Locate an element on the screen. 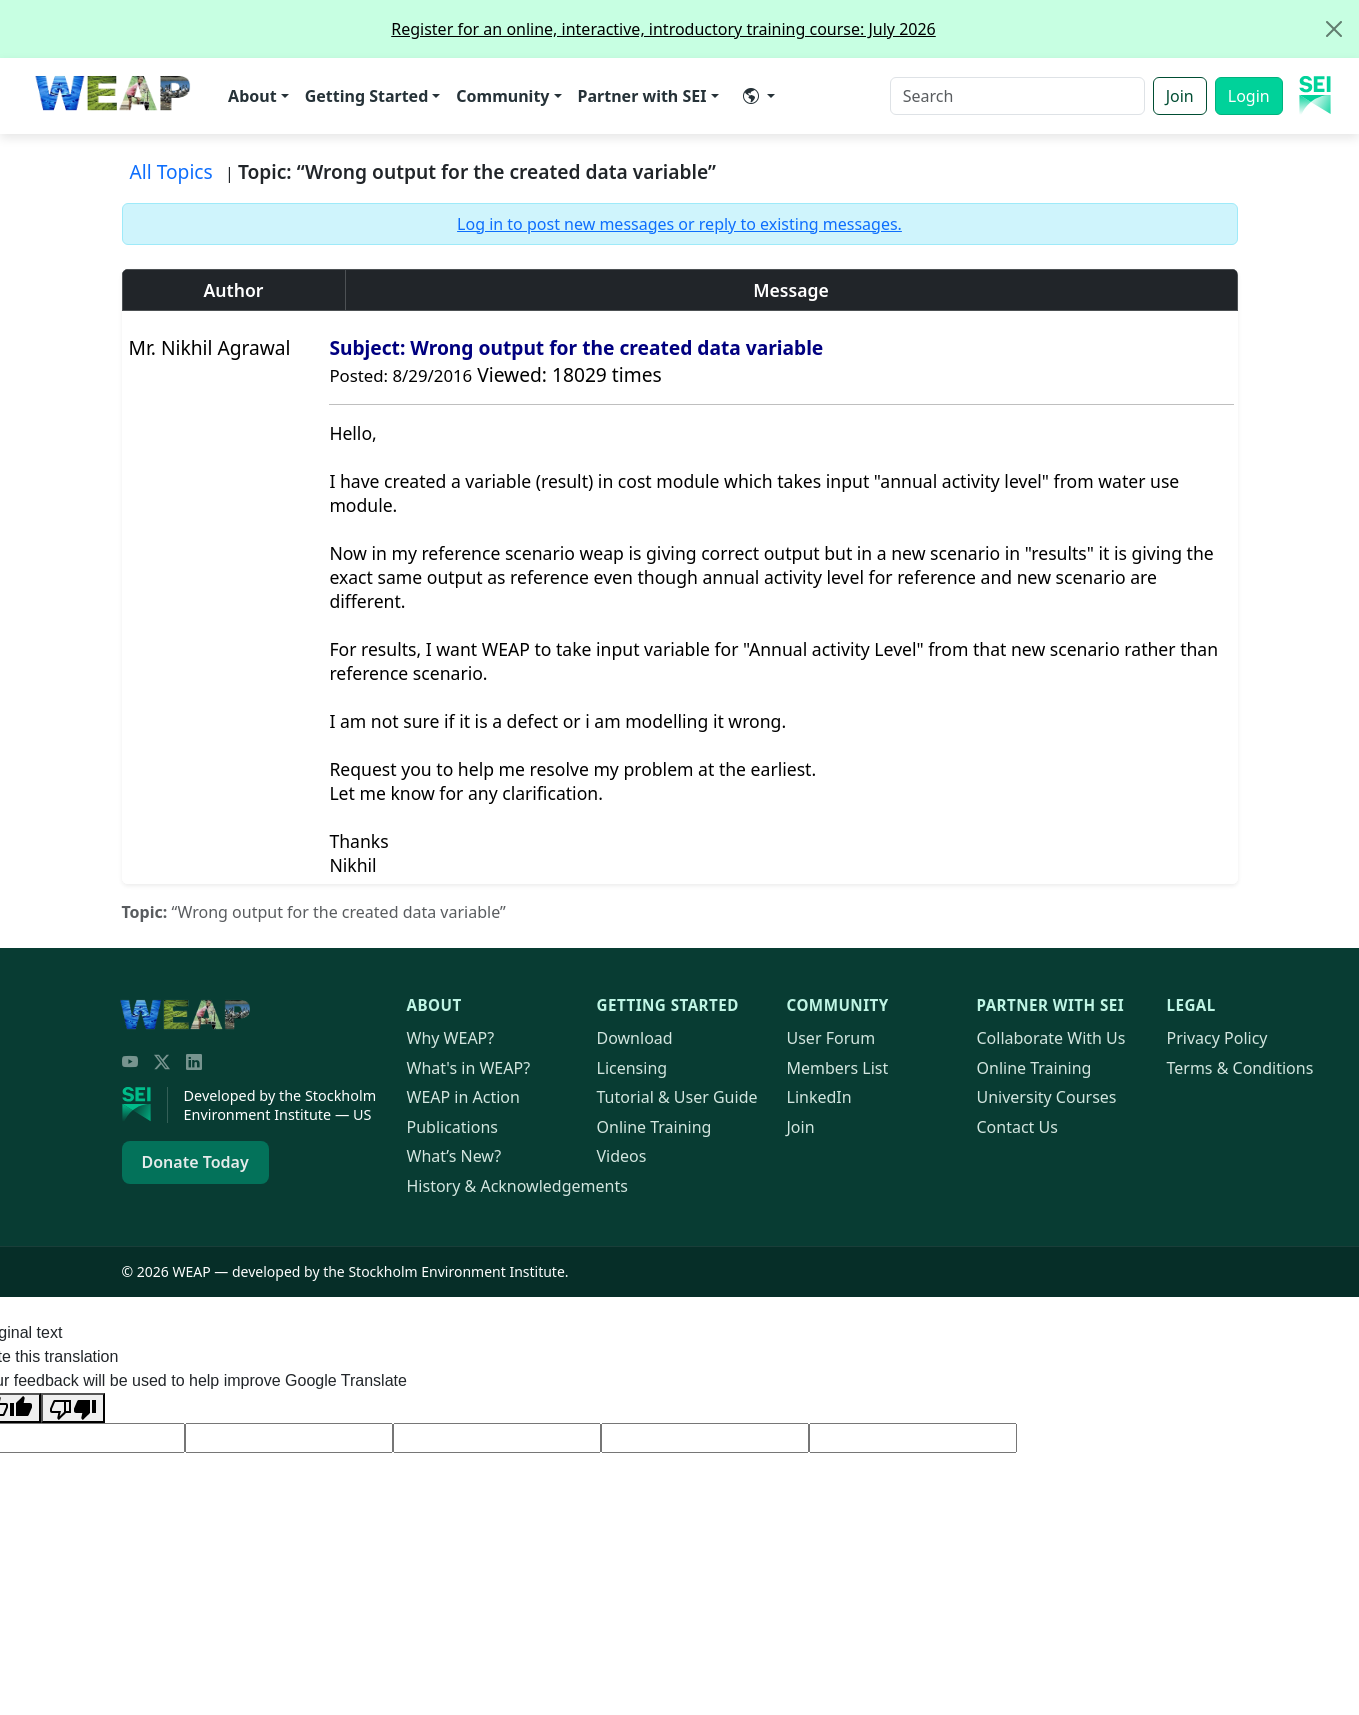 This screenshot has width=1359, height=1715. Getting Started [button] is located at coordinates (367, 96).